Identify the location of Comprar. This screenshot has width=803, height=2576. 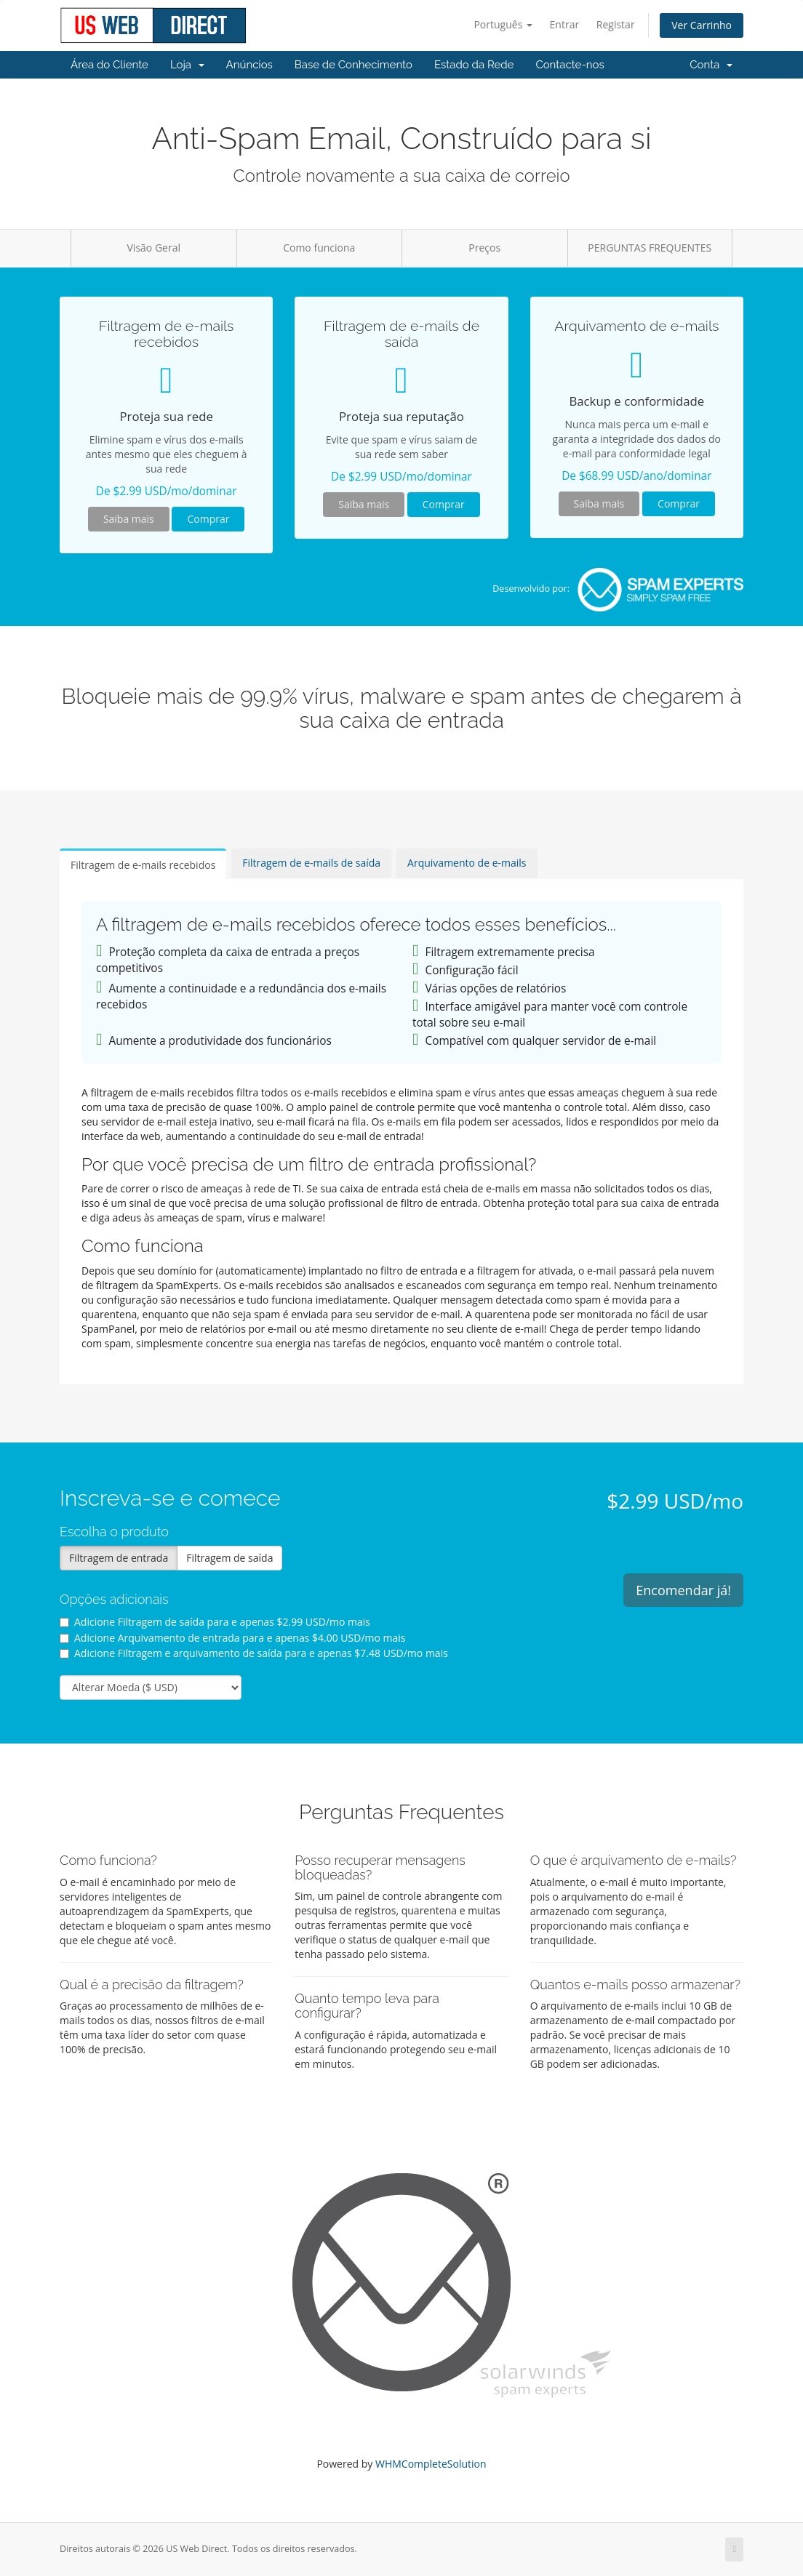
(208, 519).